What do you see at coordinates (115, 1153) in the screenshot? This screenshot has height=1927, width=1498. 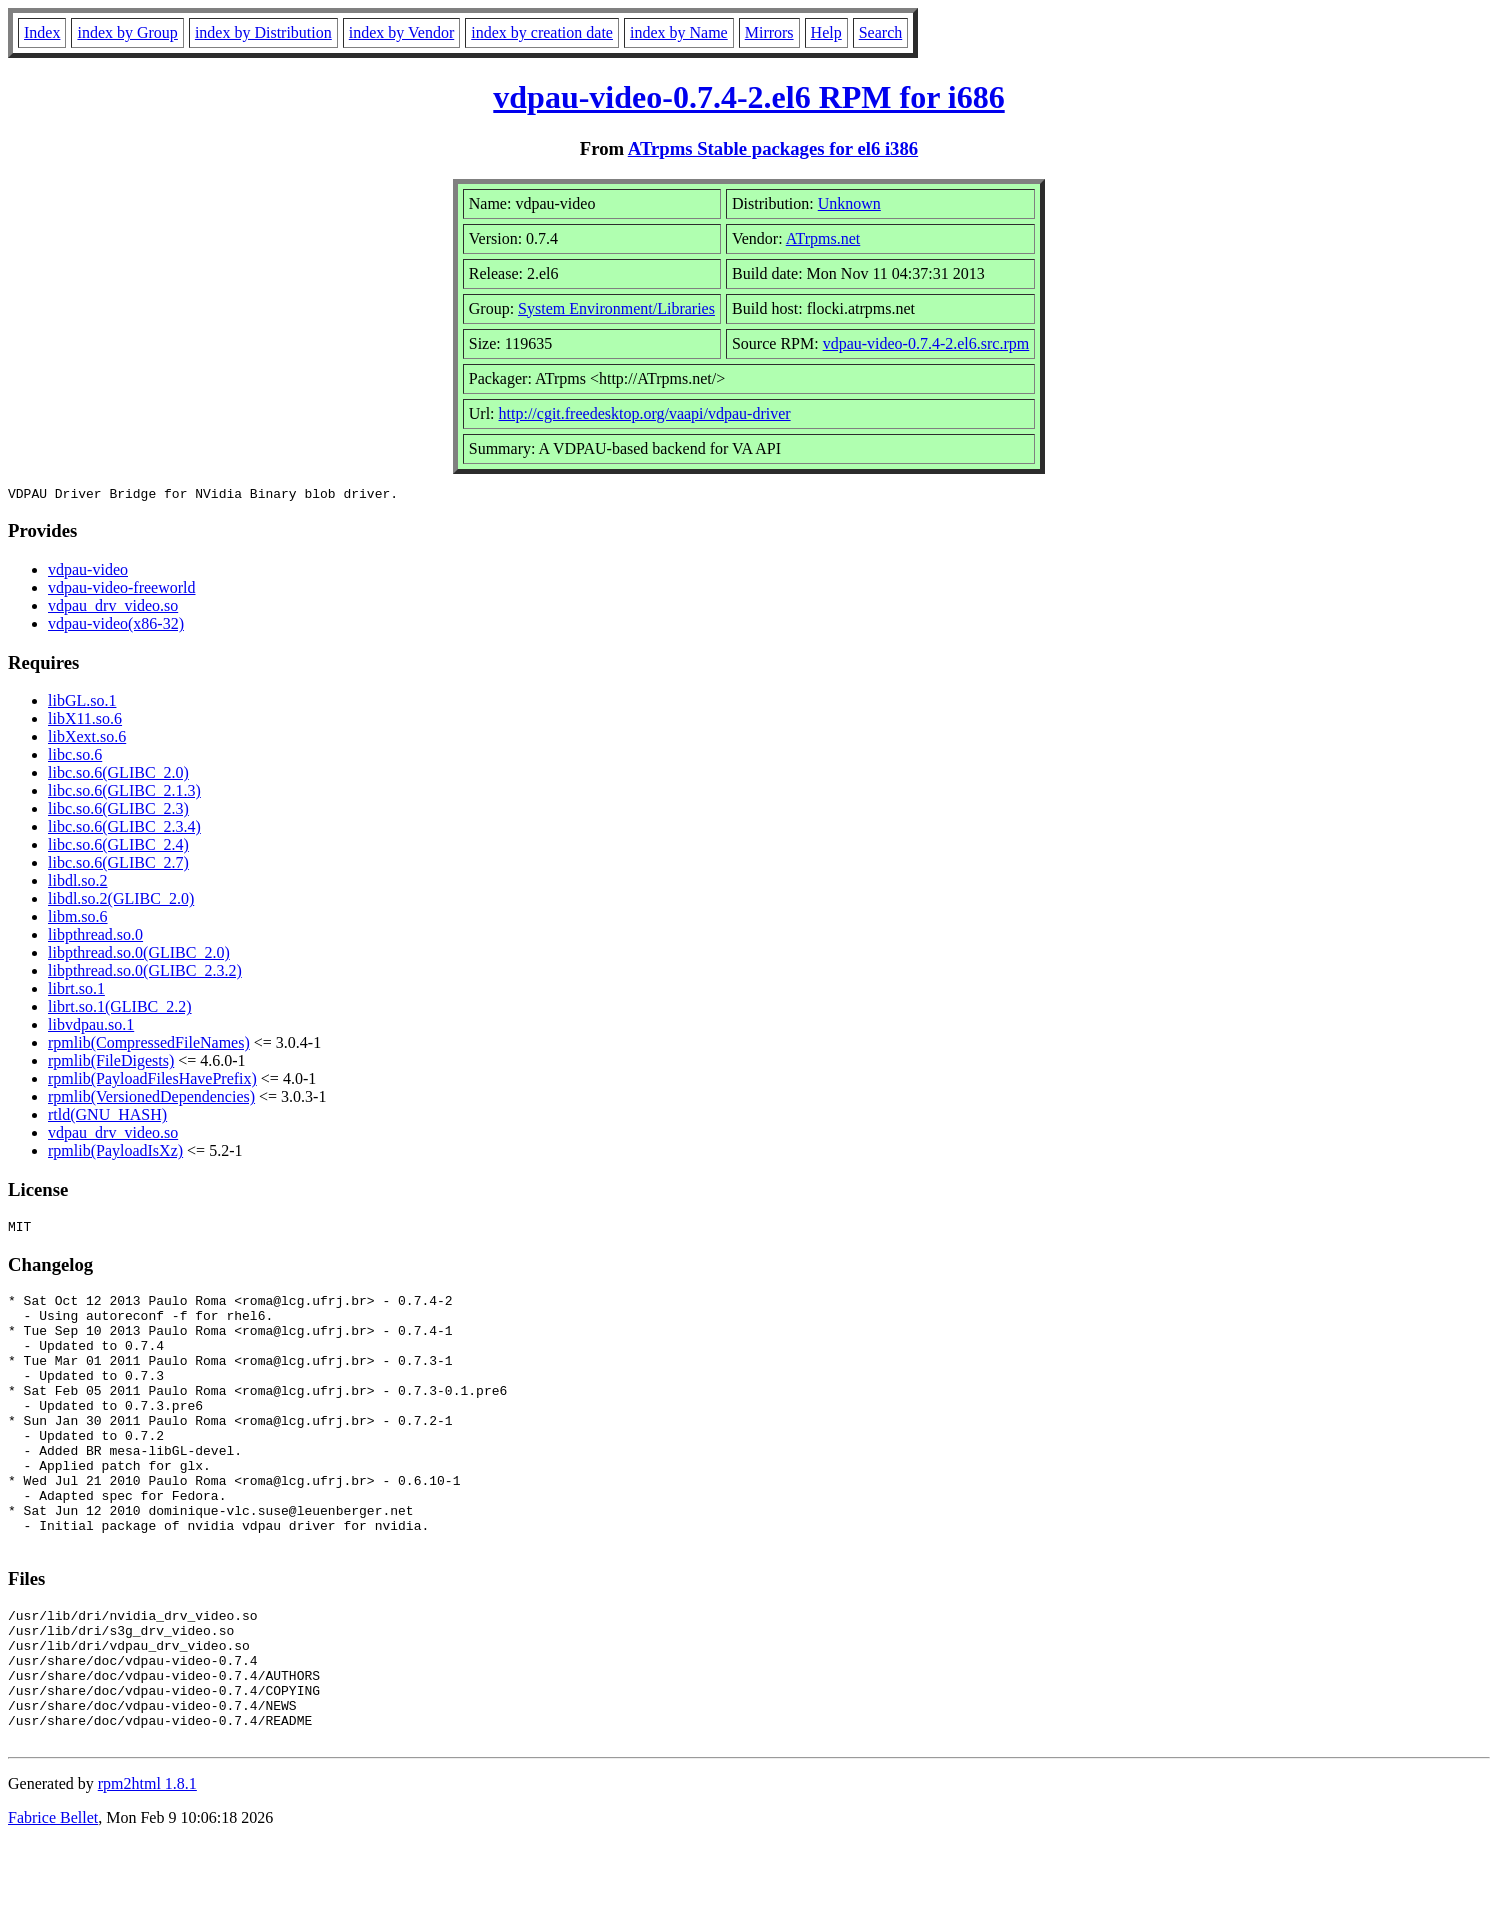 I see `rpmlib(PayloadIsXz)` at bounding box center [115, 1153].